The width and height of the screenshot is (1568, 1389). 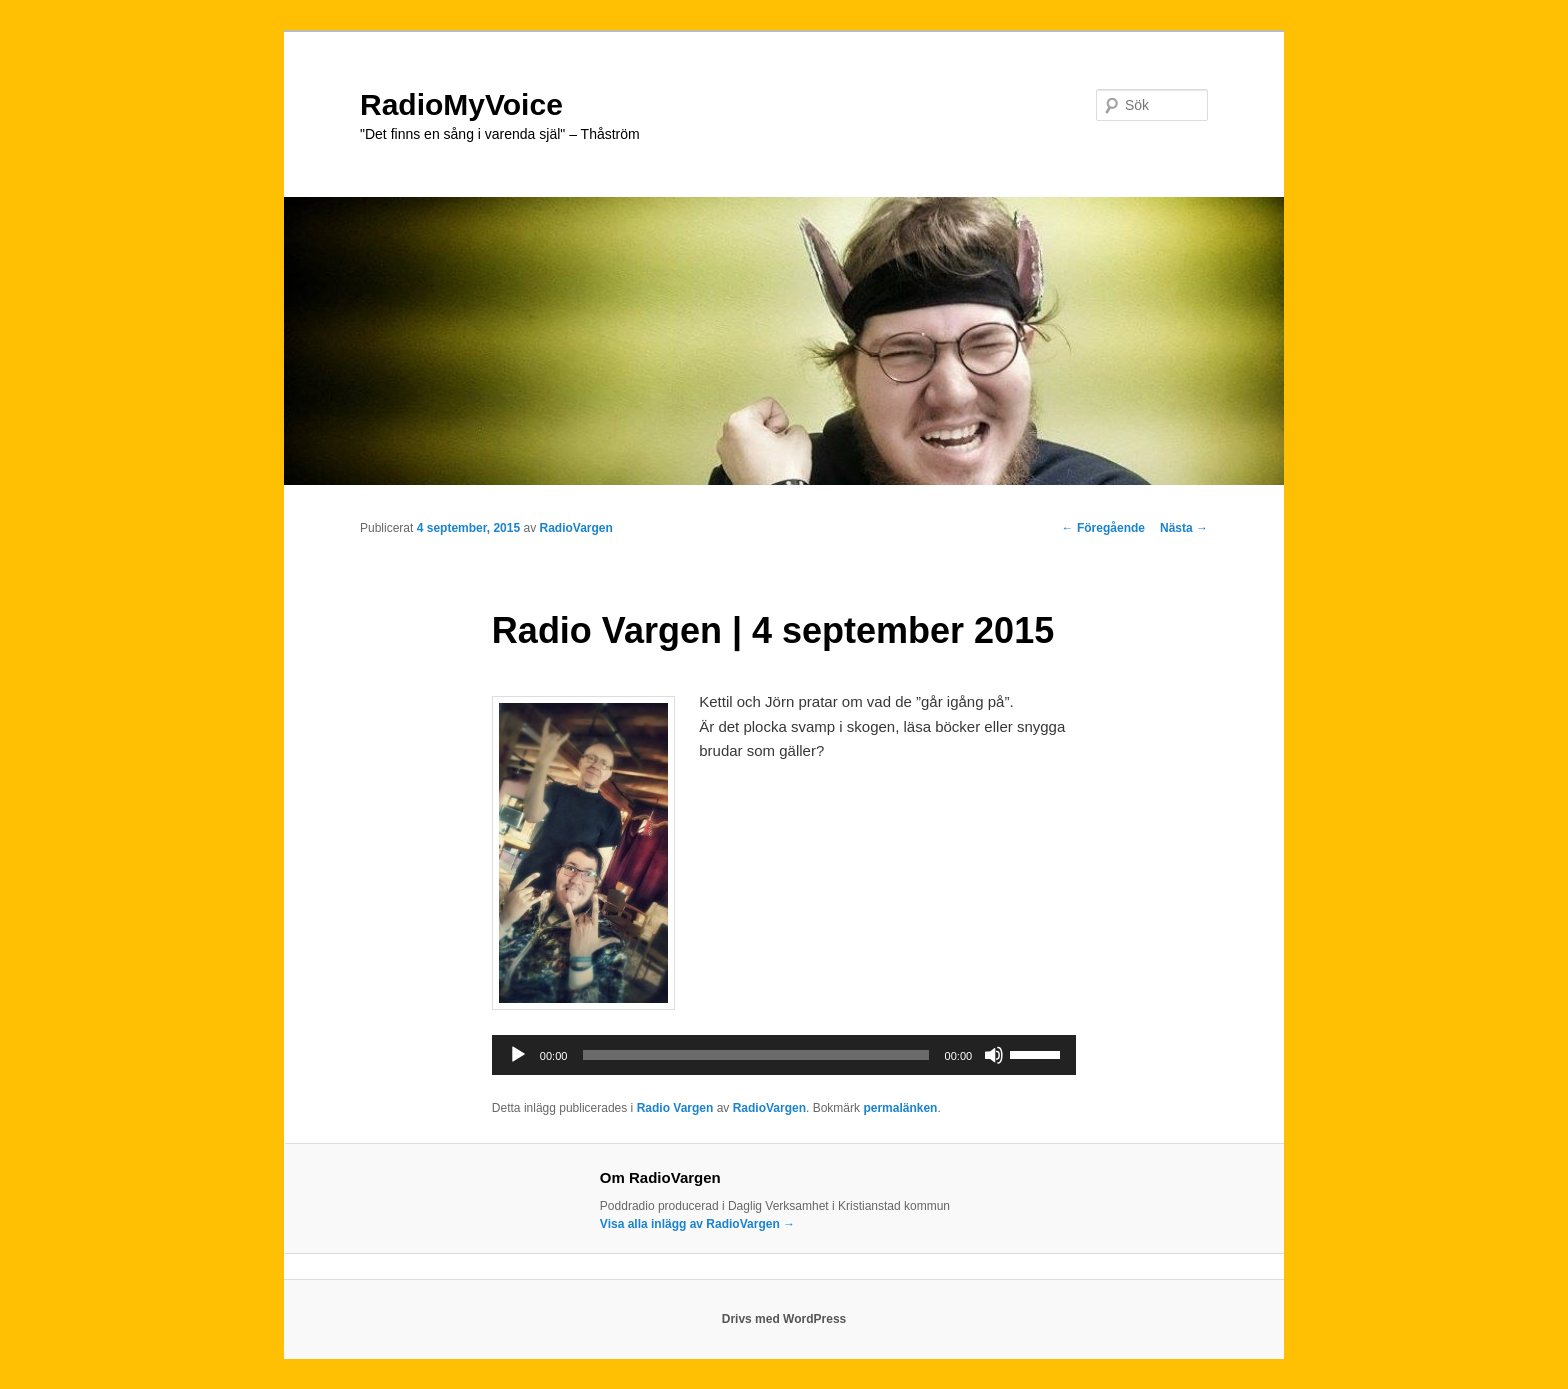 What do you see at coordinates (1184, 528) in the screenshot?
I see `Nästa` at bounding box center [1184, 528].